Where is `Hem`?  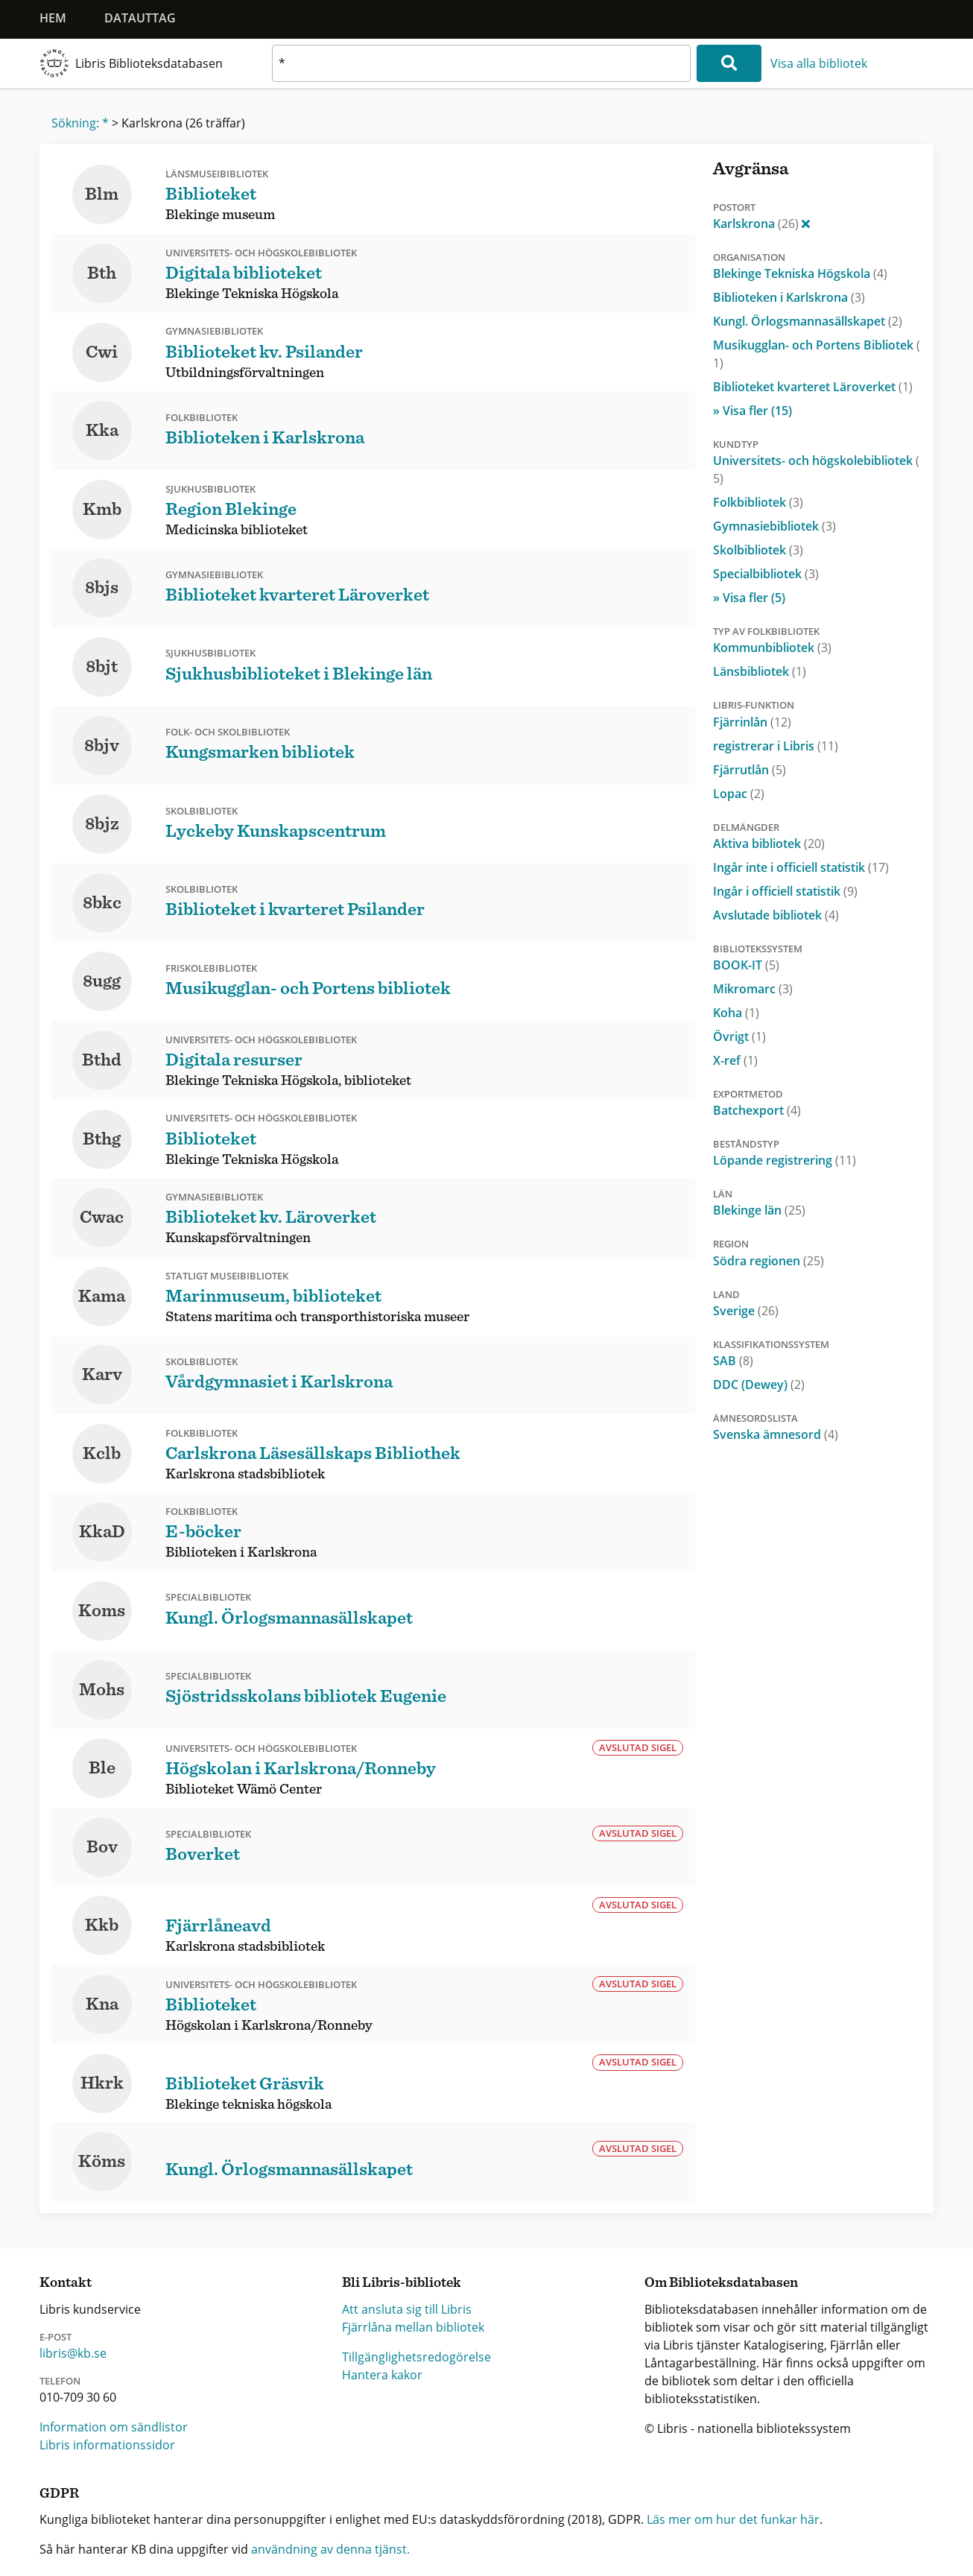 Hem is located at coordinates (52, 18).